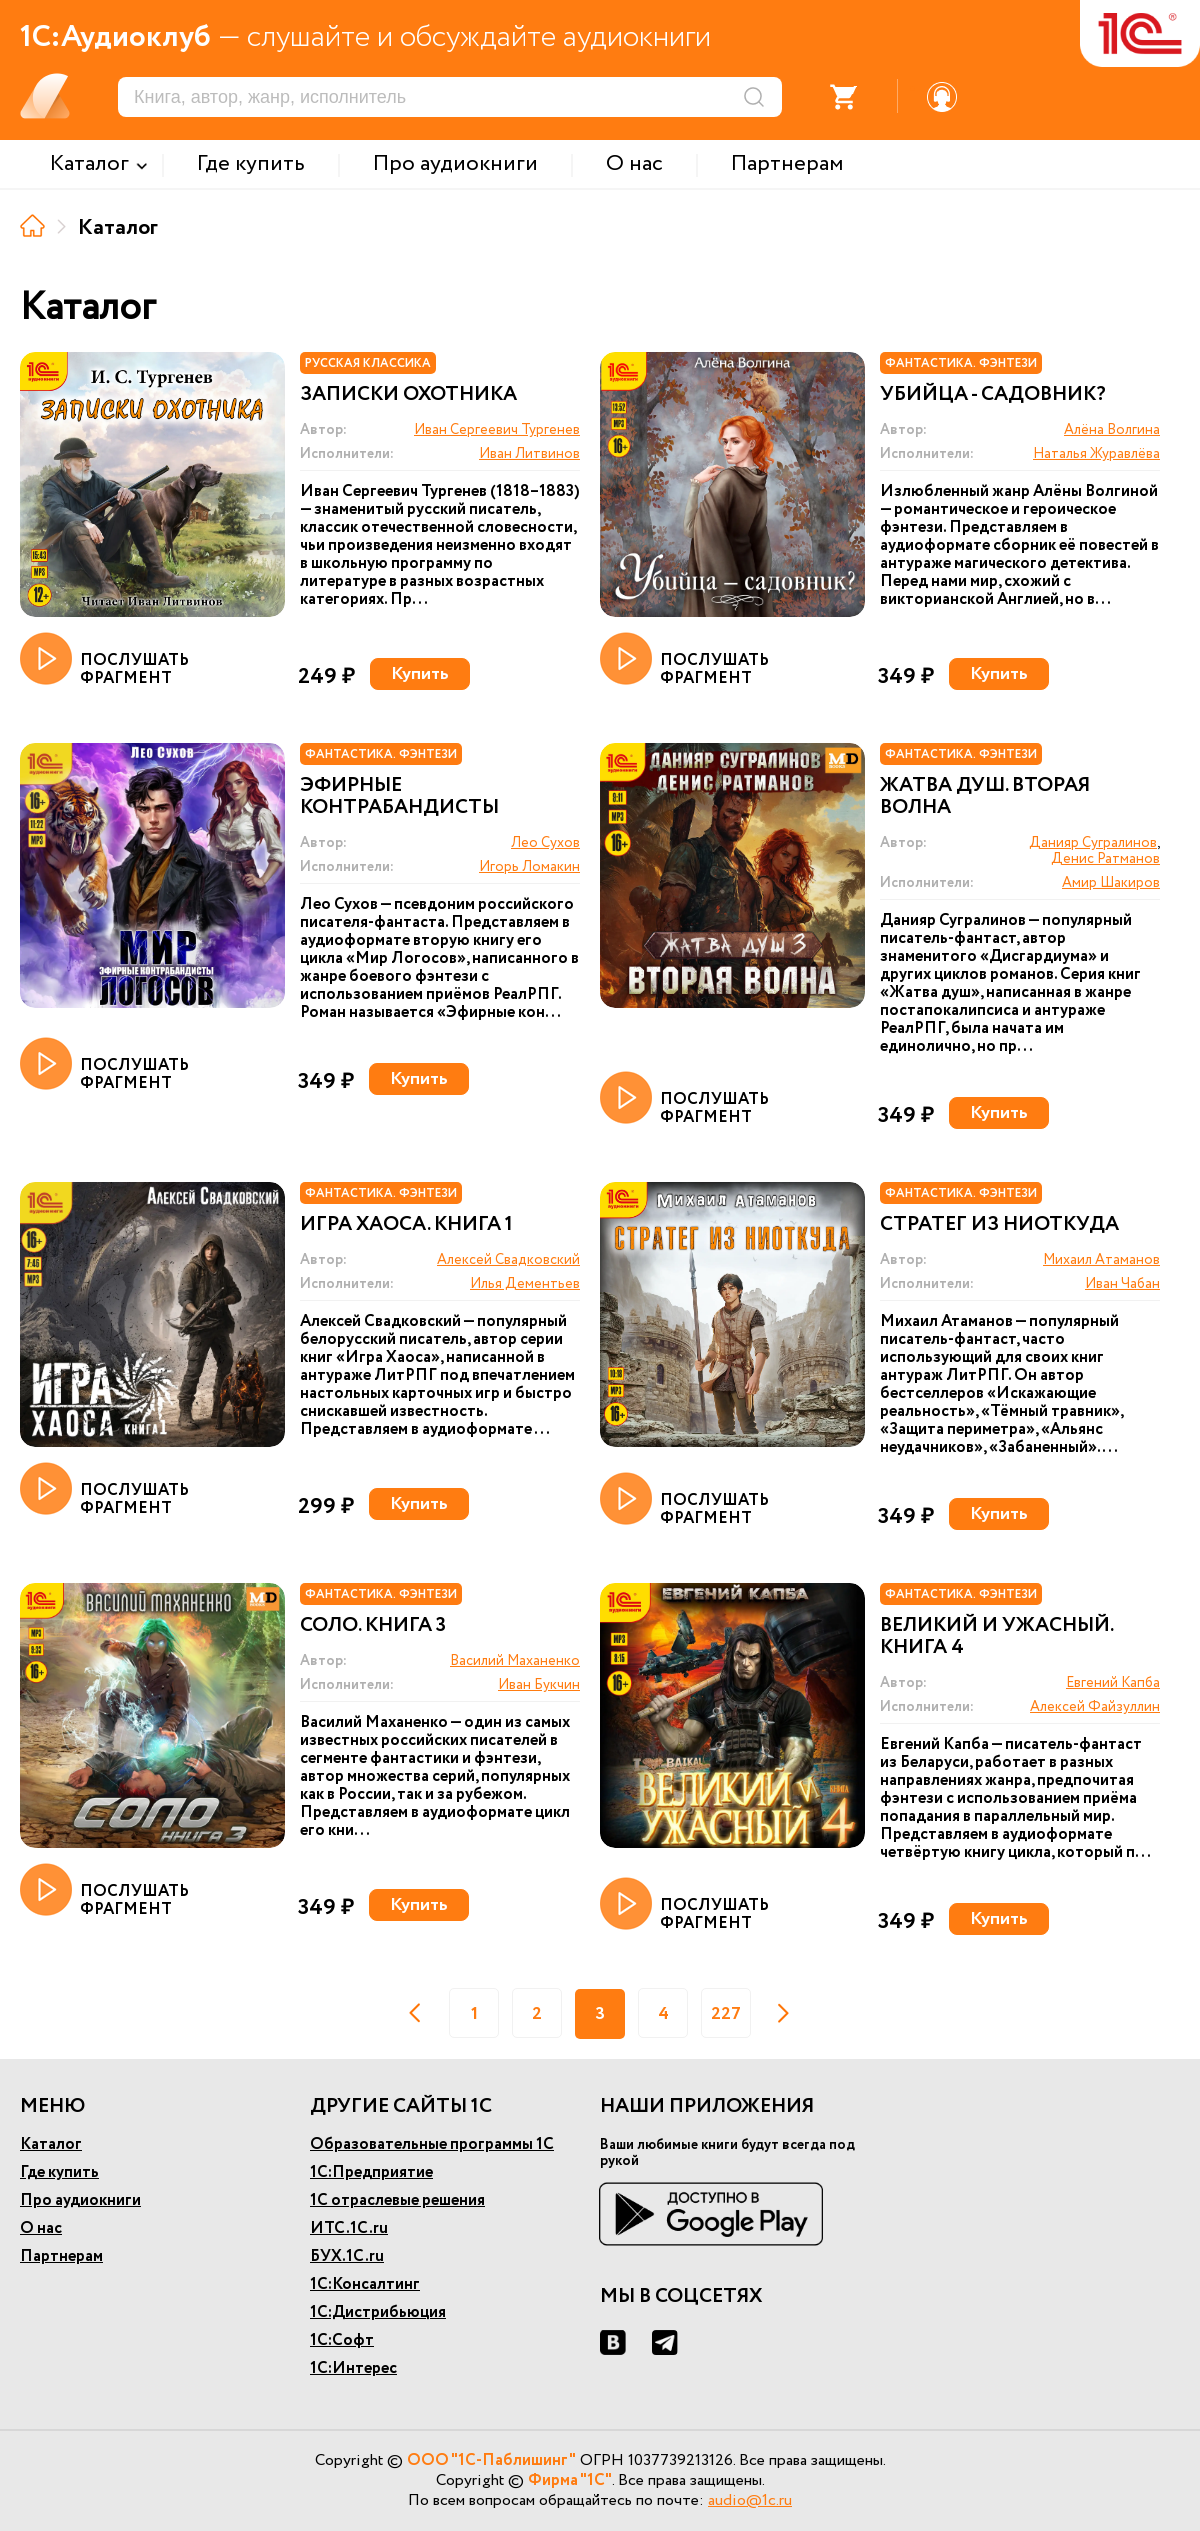  What do you see at coordinates (1112, 430) in the screenshot?
I see `Алёна Волгина` at bounding box center [1112, 430].